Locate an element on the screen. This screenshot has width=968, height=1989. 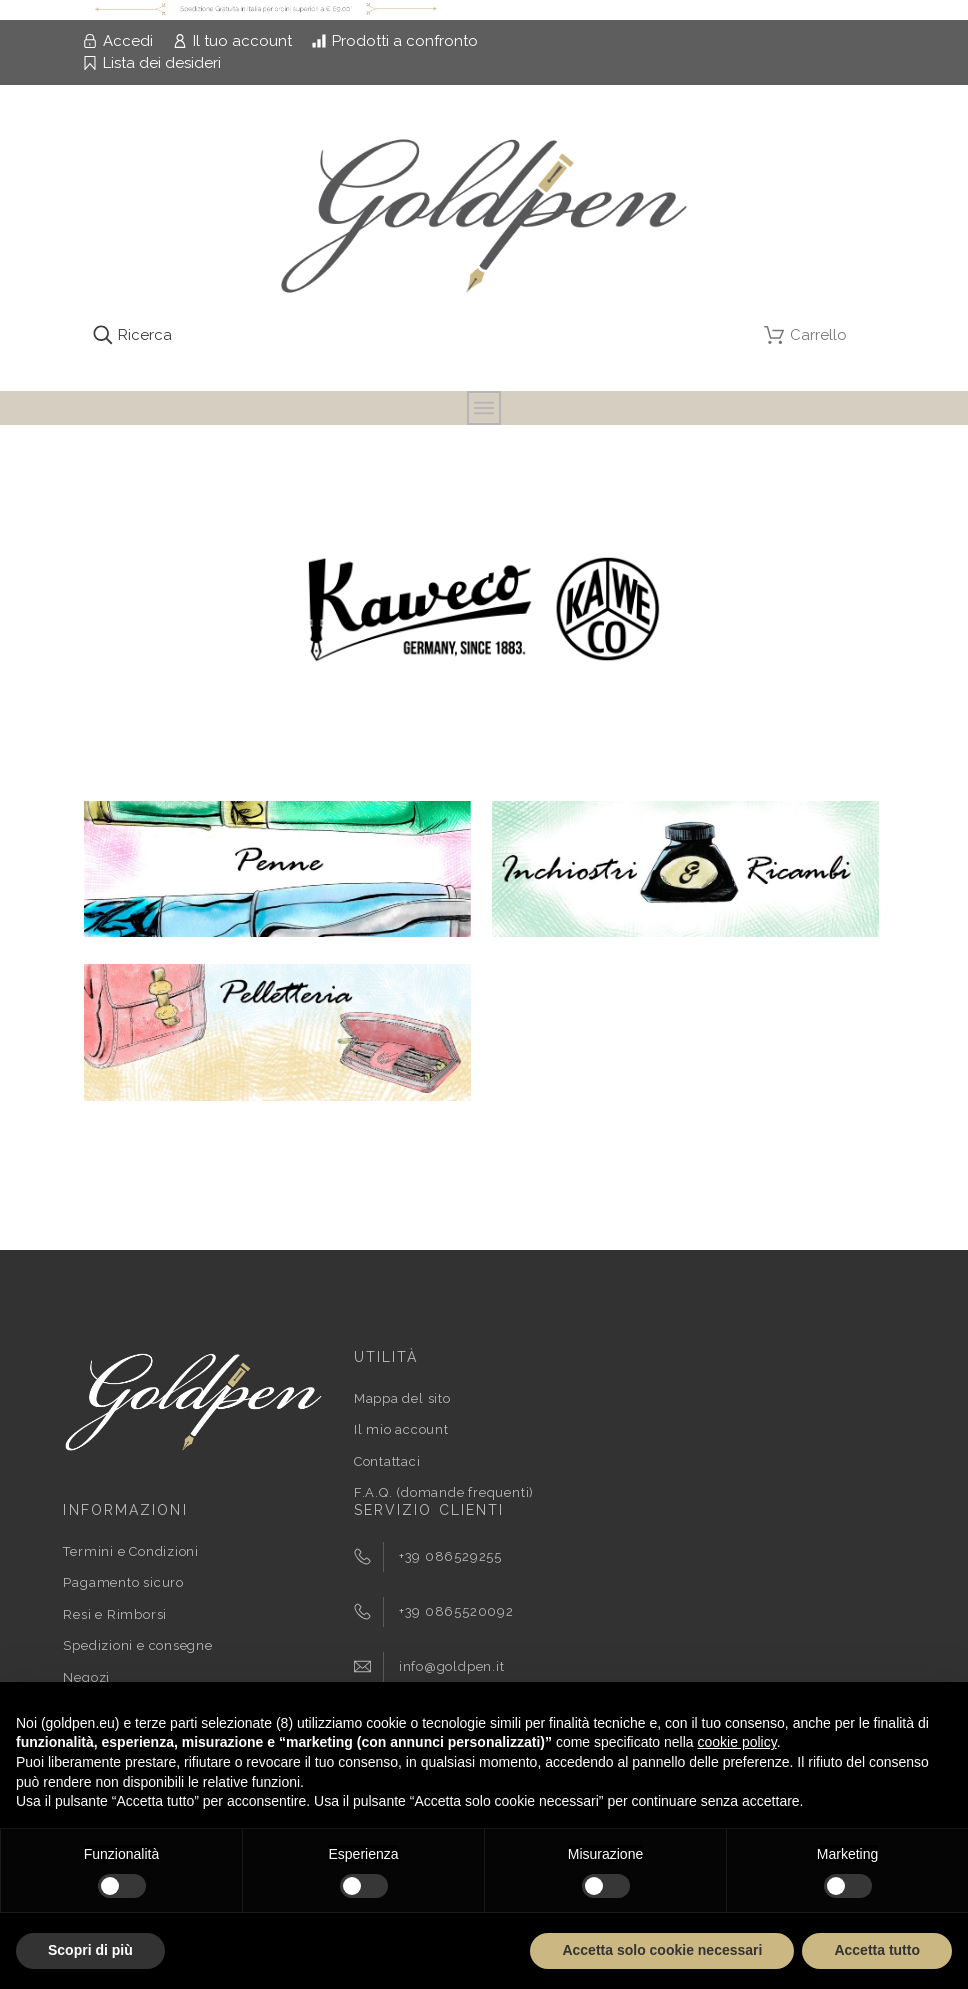
Termini e Condizioni is located at coordinates (131, 1551).